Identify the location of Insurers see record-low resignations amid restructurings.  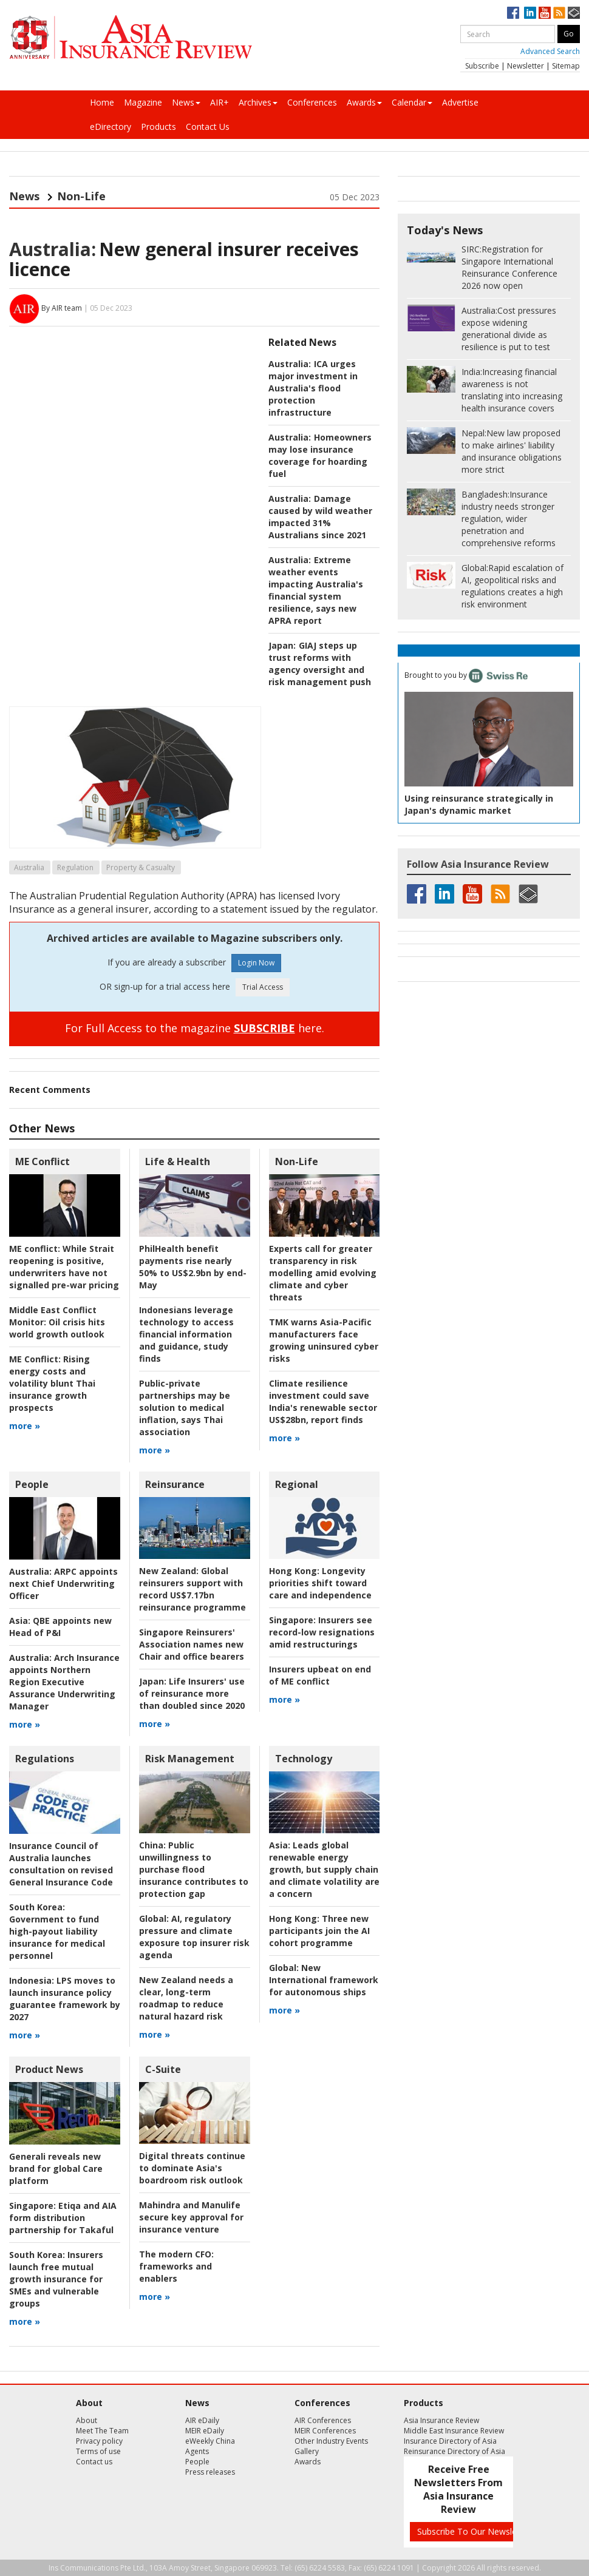
(322, 1632).